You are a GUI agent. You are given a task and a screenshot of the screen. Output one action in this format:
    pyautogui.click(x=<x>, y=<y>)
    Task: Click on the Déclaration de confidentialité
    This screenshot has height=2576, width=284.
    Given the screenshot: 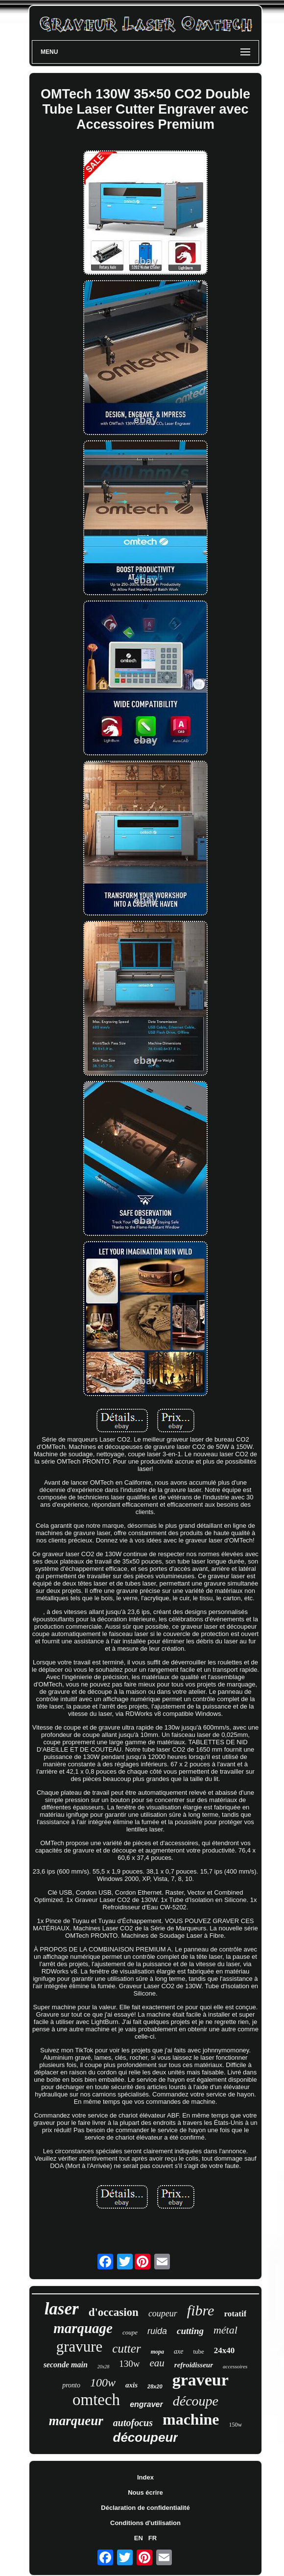 What is the action you would take?
    pyautogui.click(x=145, y=2507)
    